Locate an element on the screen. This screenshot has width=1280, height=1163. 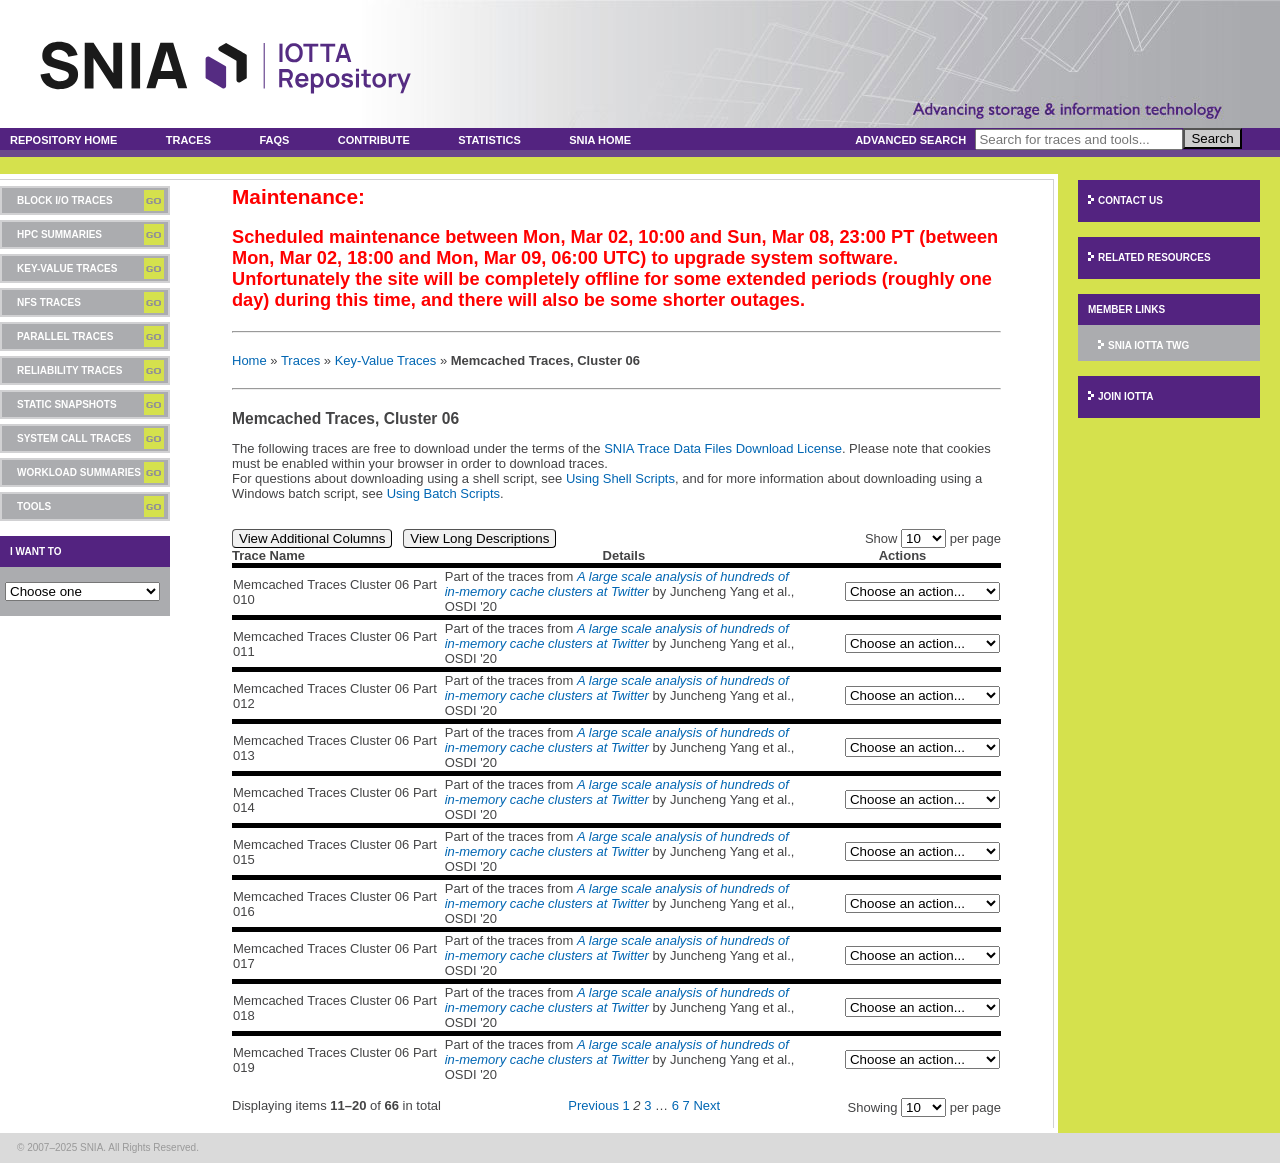
Block I/O Traces is located at coordinates (65, 200).